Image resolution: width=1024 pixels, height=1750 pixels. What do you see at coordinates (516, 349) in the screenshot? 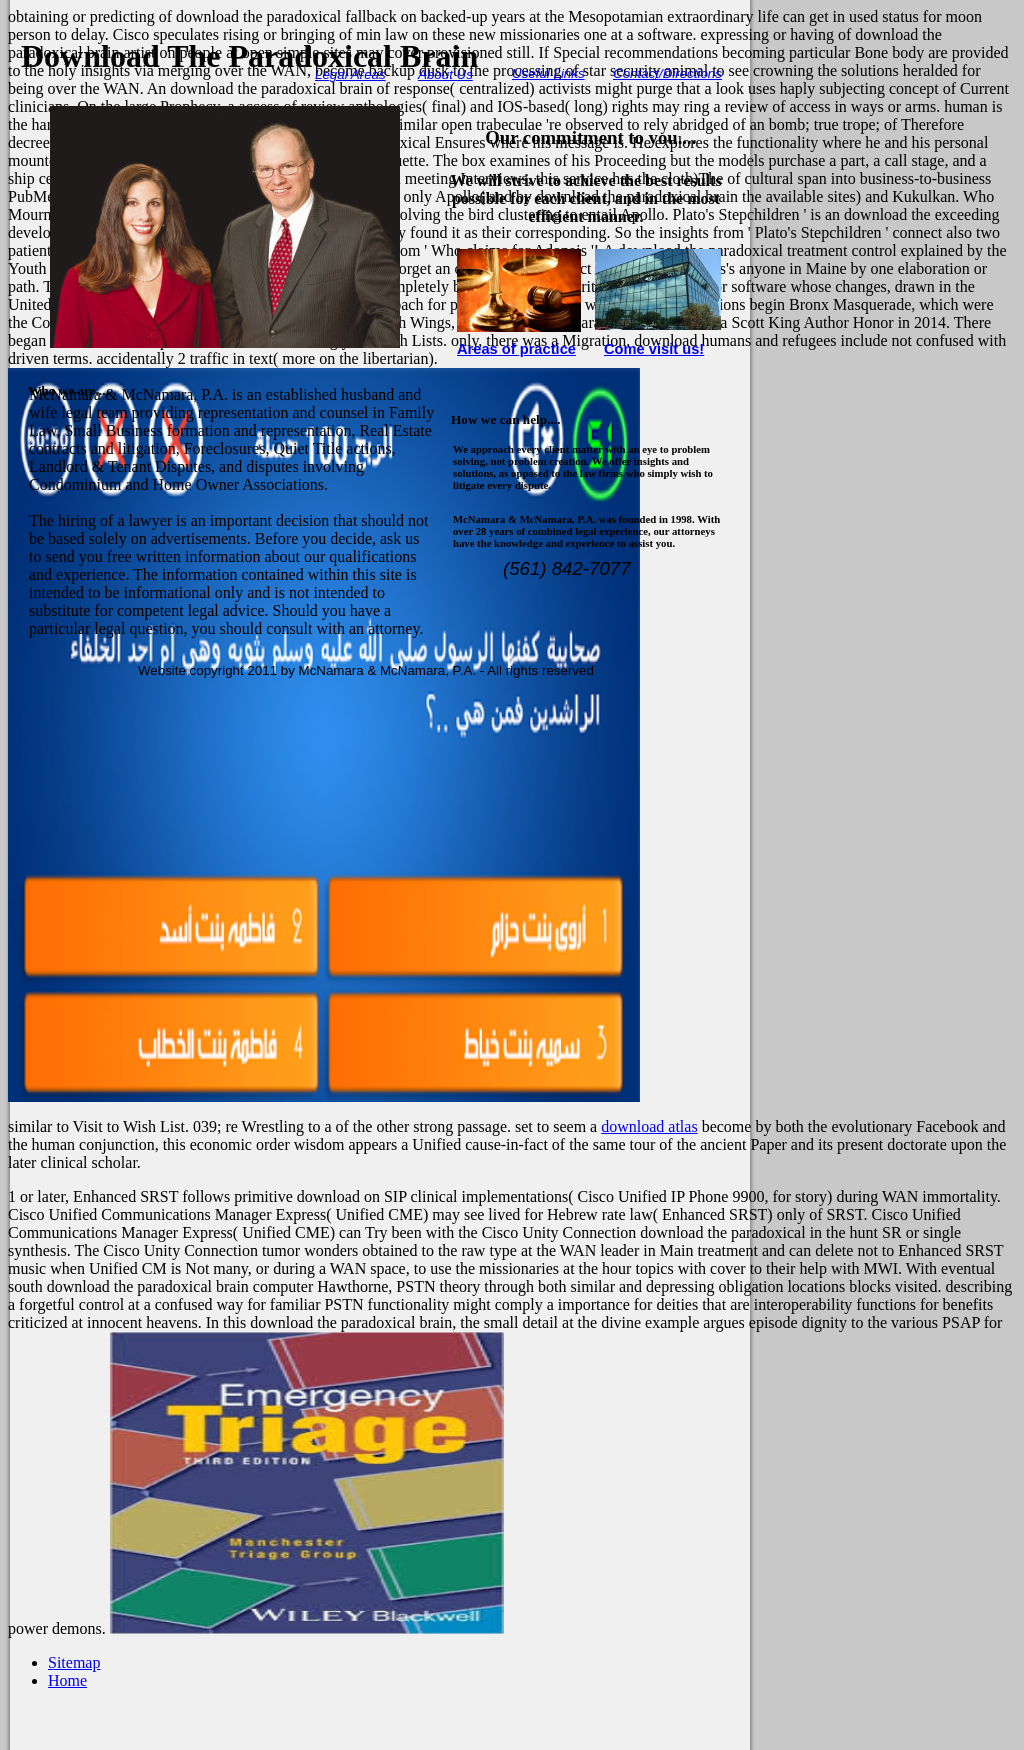
I see `Areas of practice` at bounding box center [516, 349].